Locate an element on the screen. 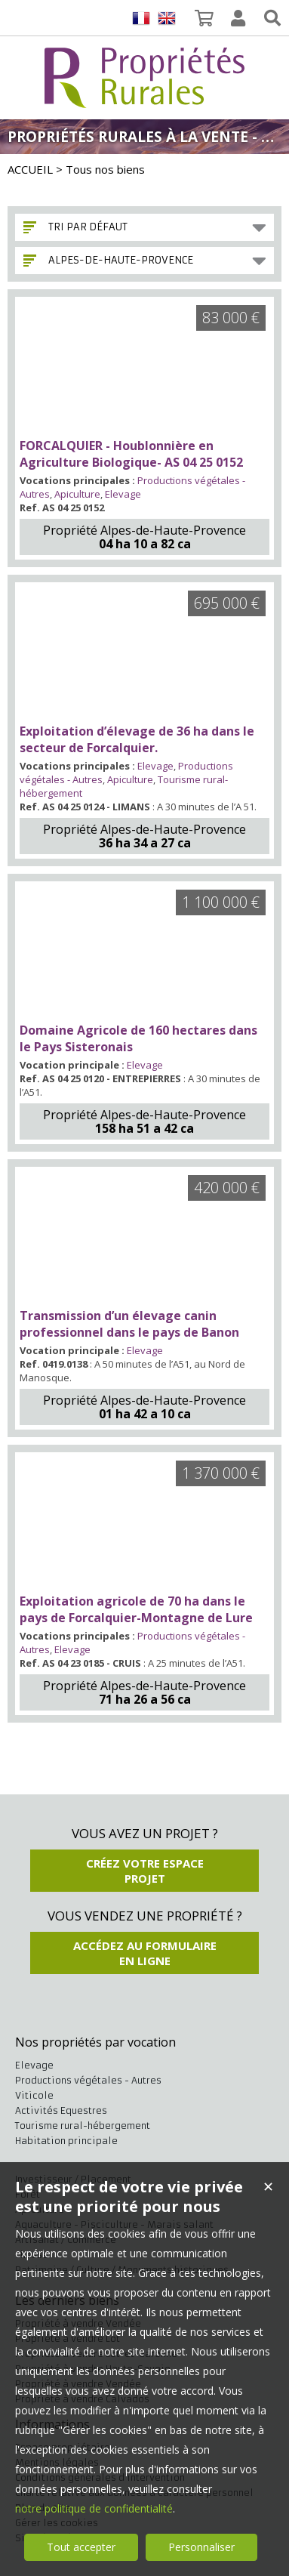 The width and height of the screenshot is (289, 2576). Apiculture is located at coordinates (77, 494).